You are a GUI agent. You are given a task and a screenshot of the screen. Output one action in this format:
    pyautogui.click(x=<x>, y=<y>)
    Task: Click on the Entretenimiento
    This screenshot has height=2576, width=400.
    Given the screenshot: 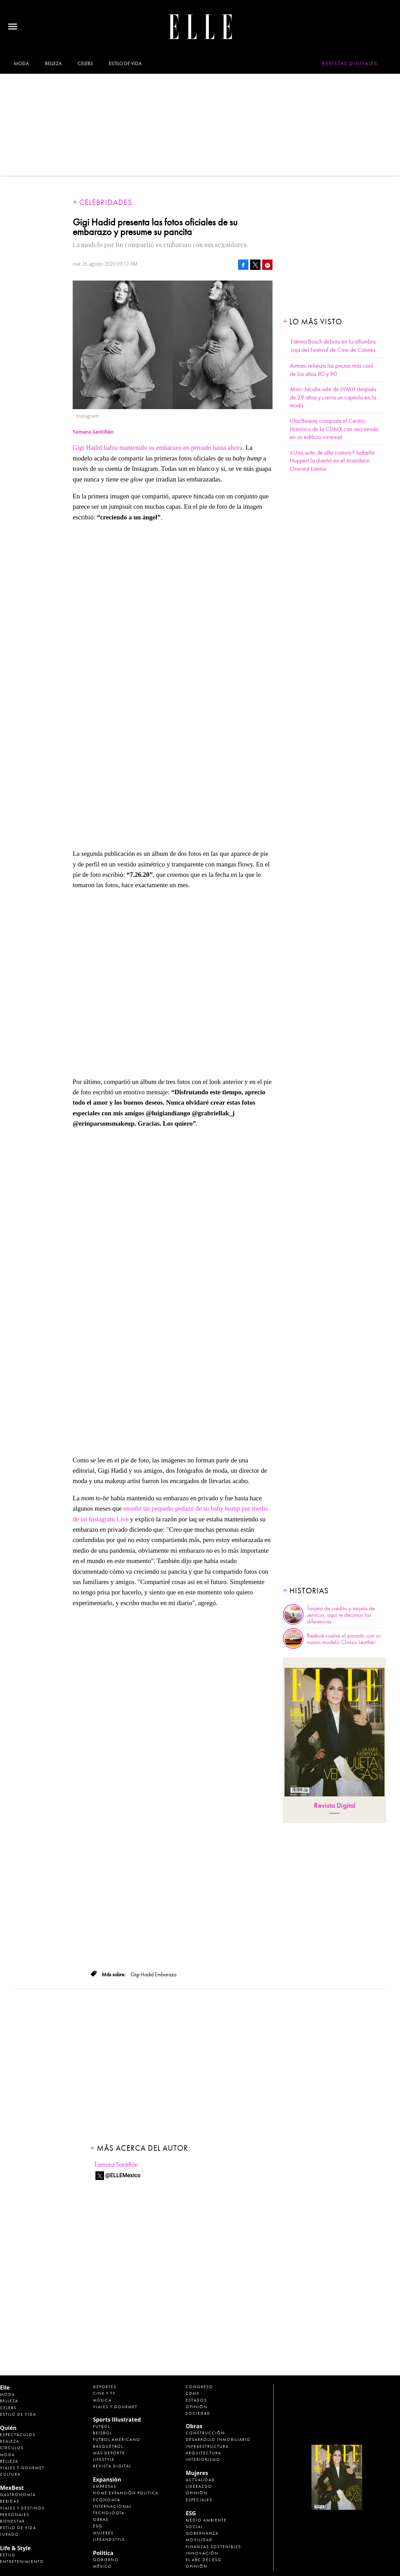 What is the action you would take?
    pyautogui.click(x=22, y=2561)
    